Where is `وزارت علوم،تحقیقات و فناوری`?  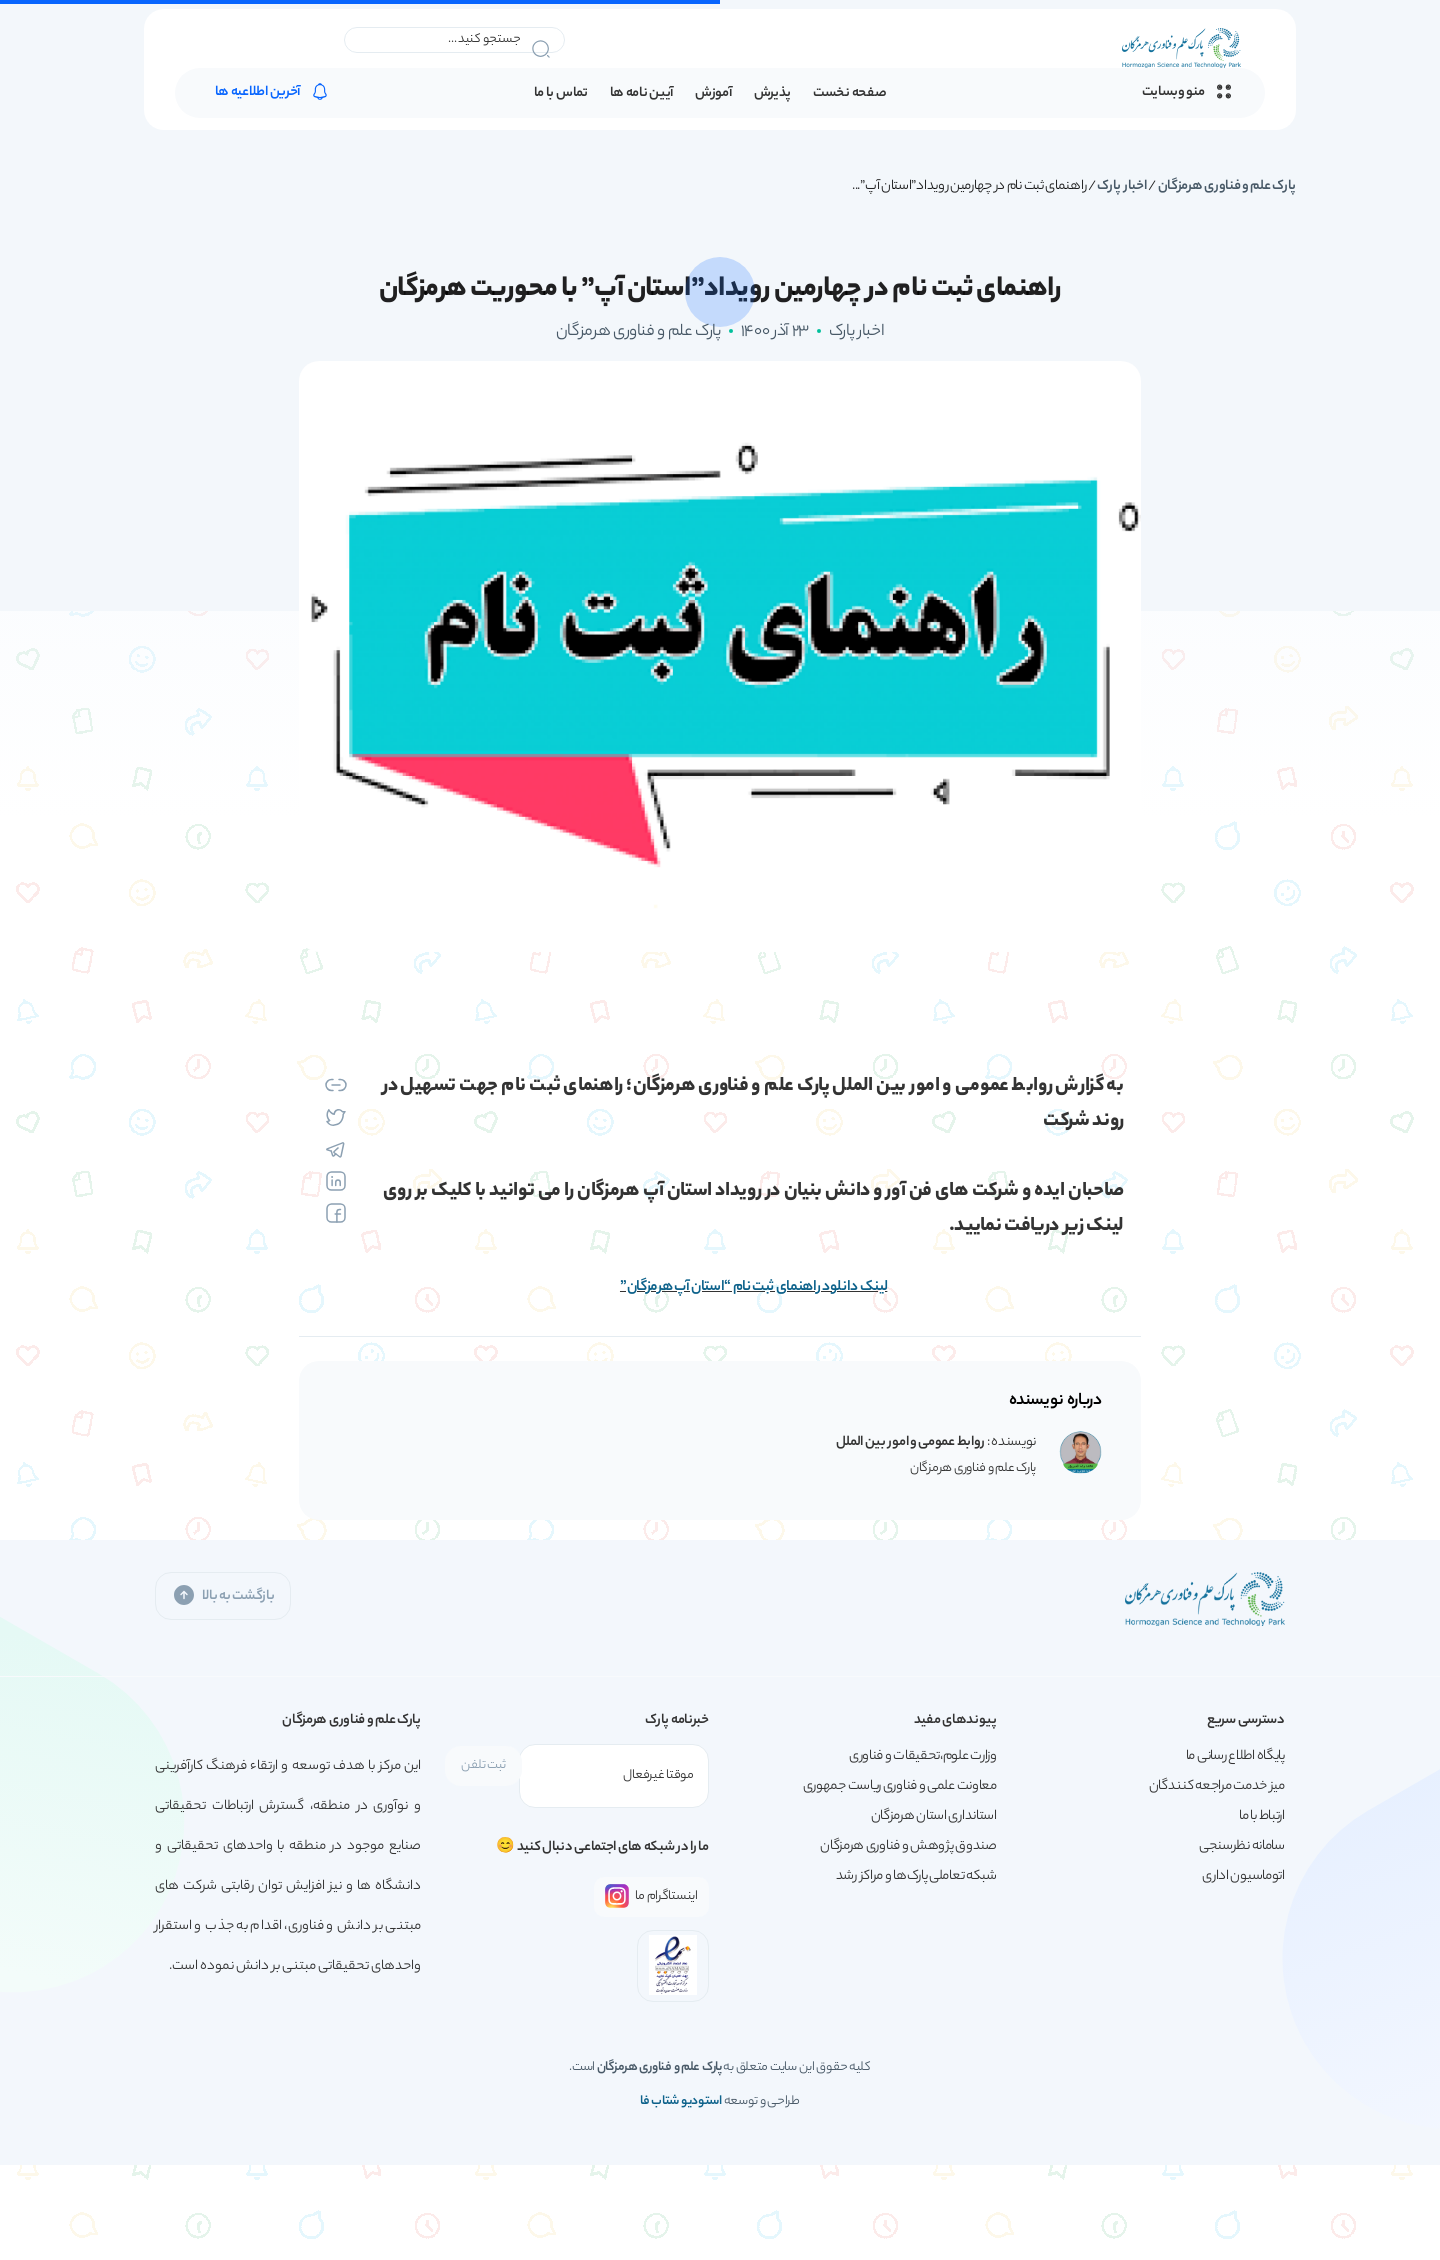 وزارت علوم،تحقیقات و فناوری is located at coordinates (923, 1756).